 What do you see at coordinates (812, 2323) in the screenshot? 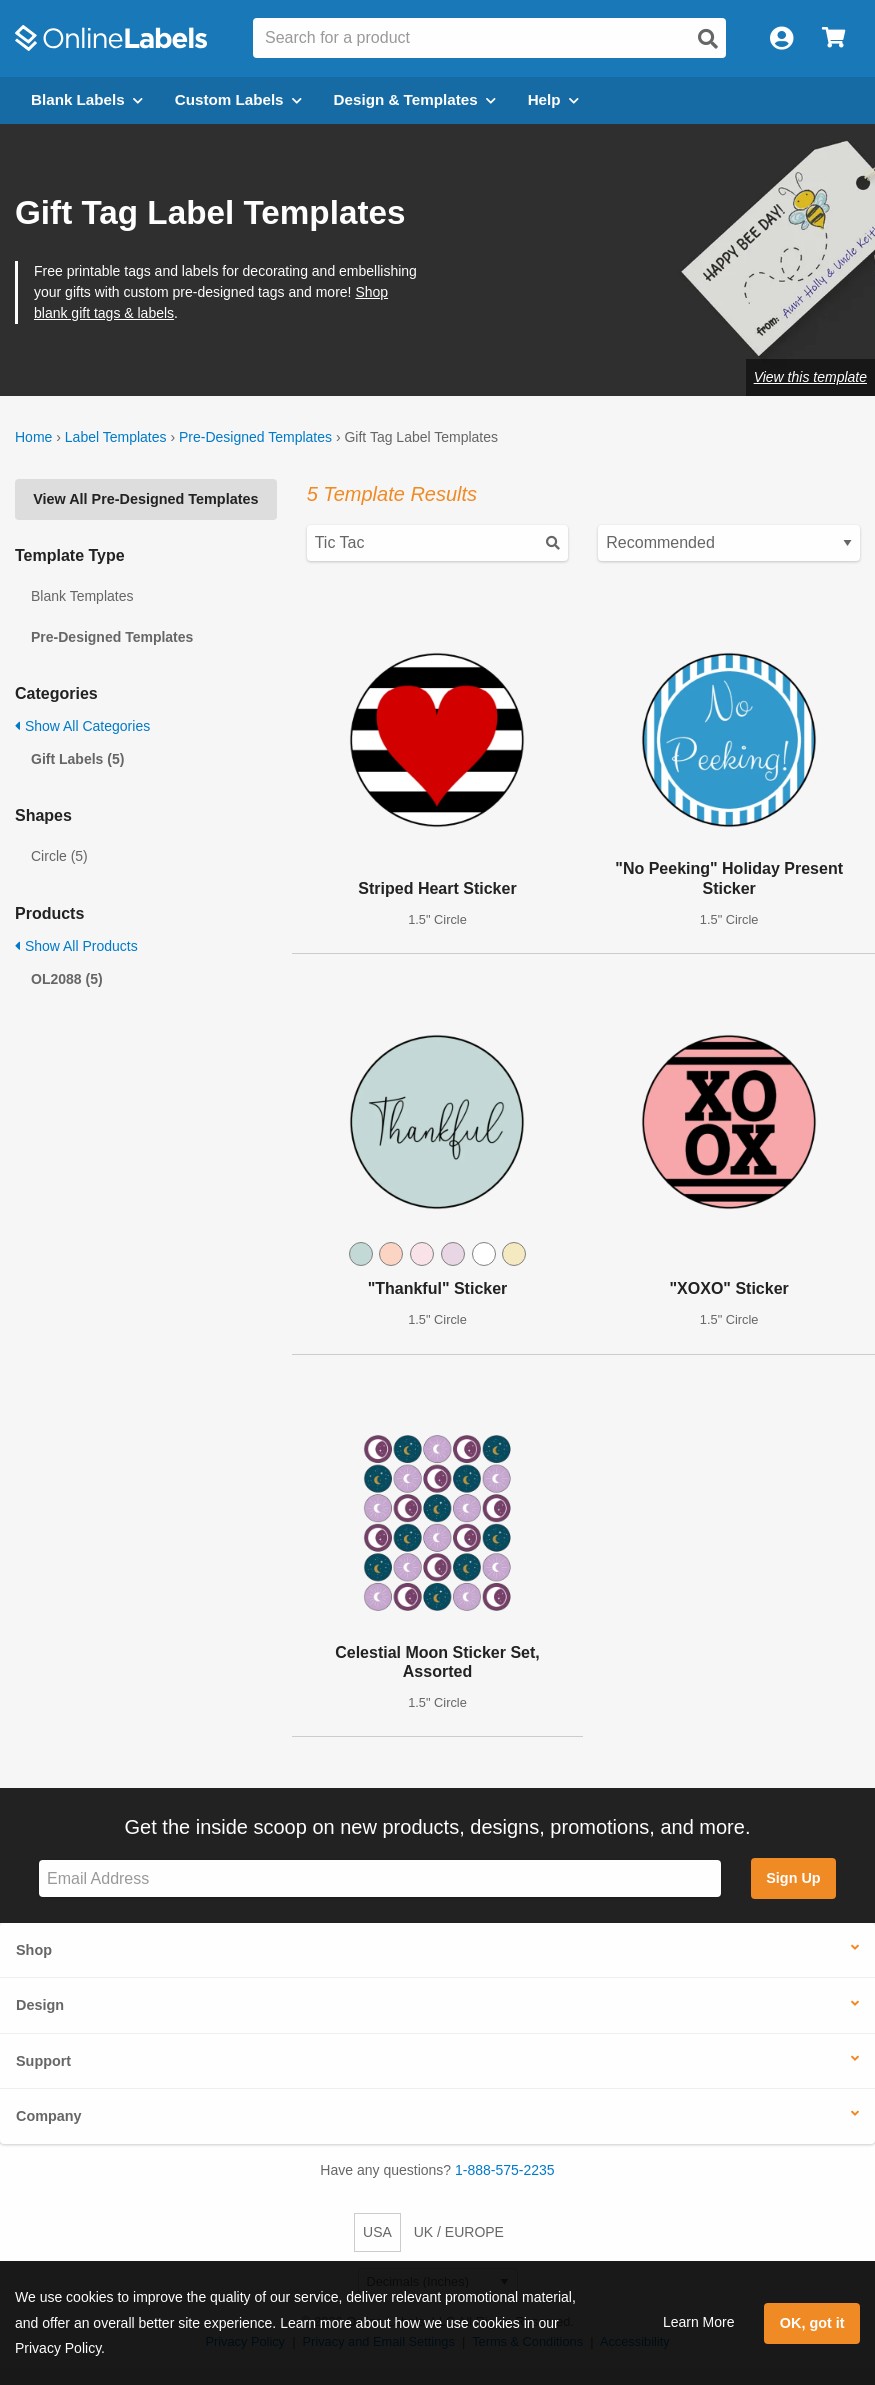
I see `OK, got it` at bounding box center [812, 2323].